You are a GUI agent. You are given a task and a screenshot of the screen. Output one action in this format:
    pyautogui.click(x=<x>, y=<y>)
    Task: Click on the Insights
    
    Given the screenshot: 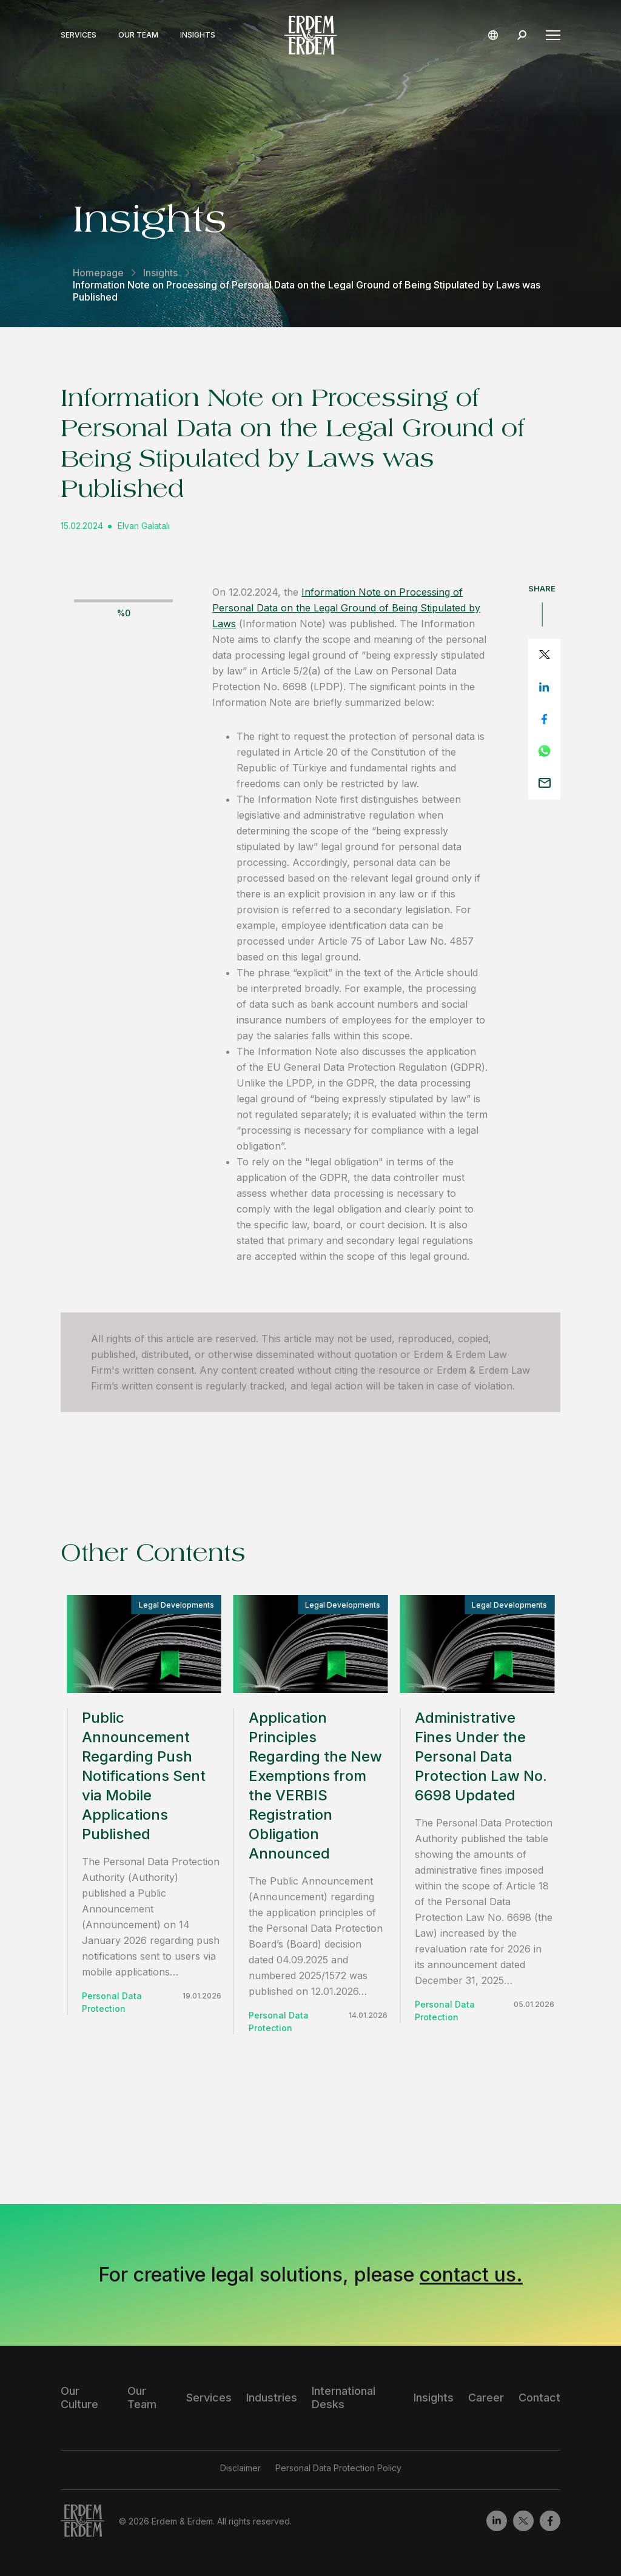 What is the action you would take?
    pyautogui.click(x=197, y=35)
    